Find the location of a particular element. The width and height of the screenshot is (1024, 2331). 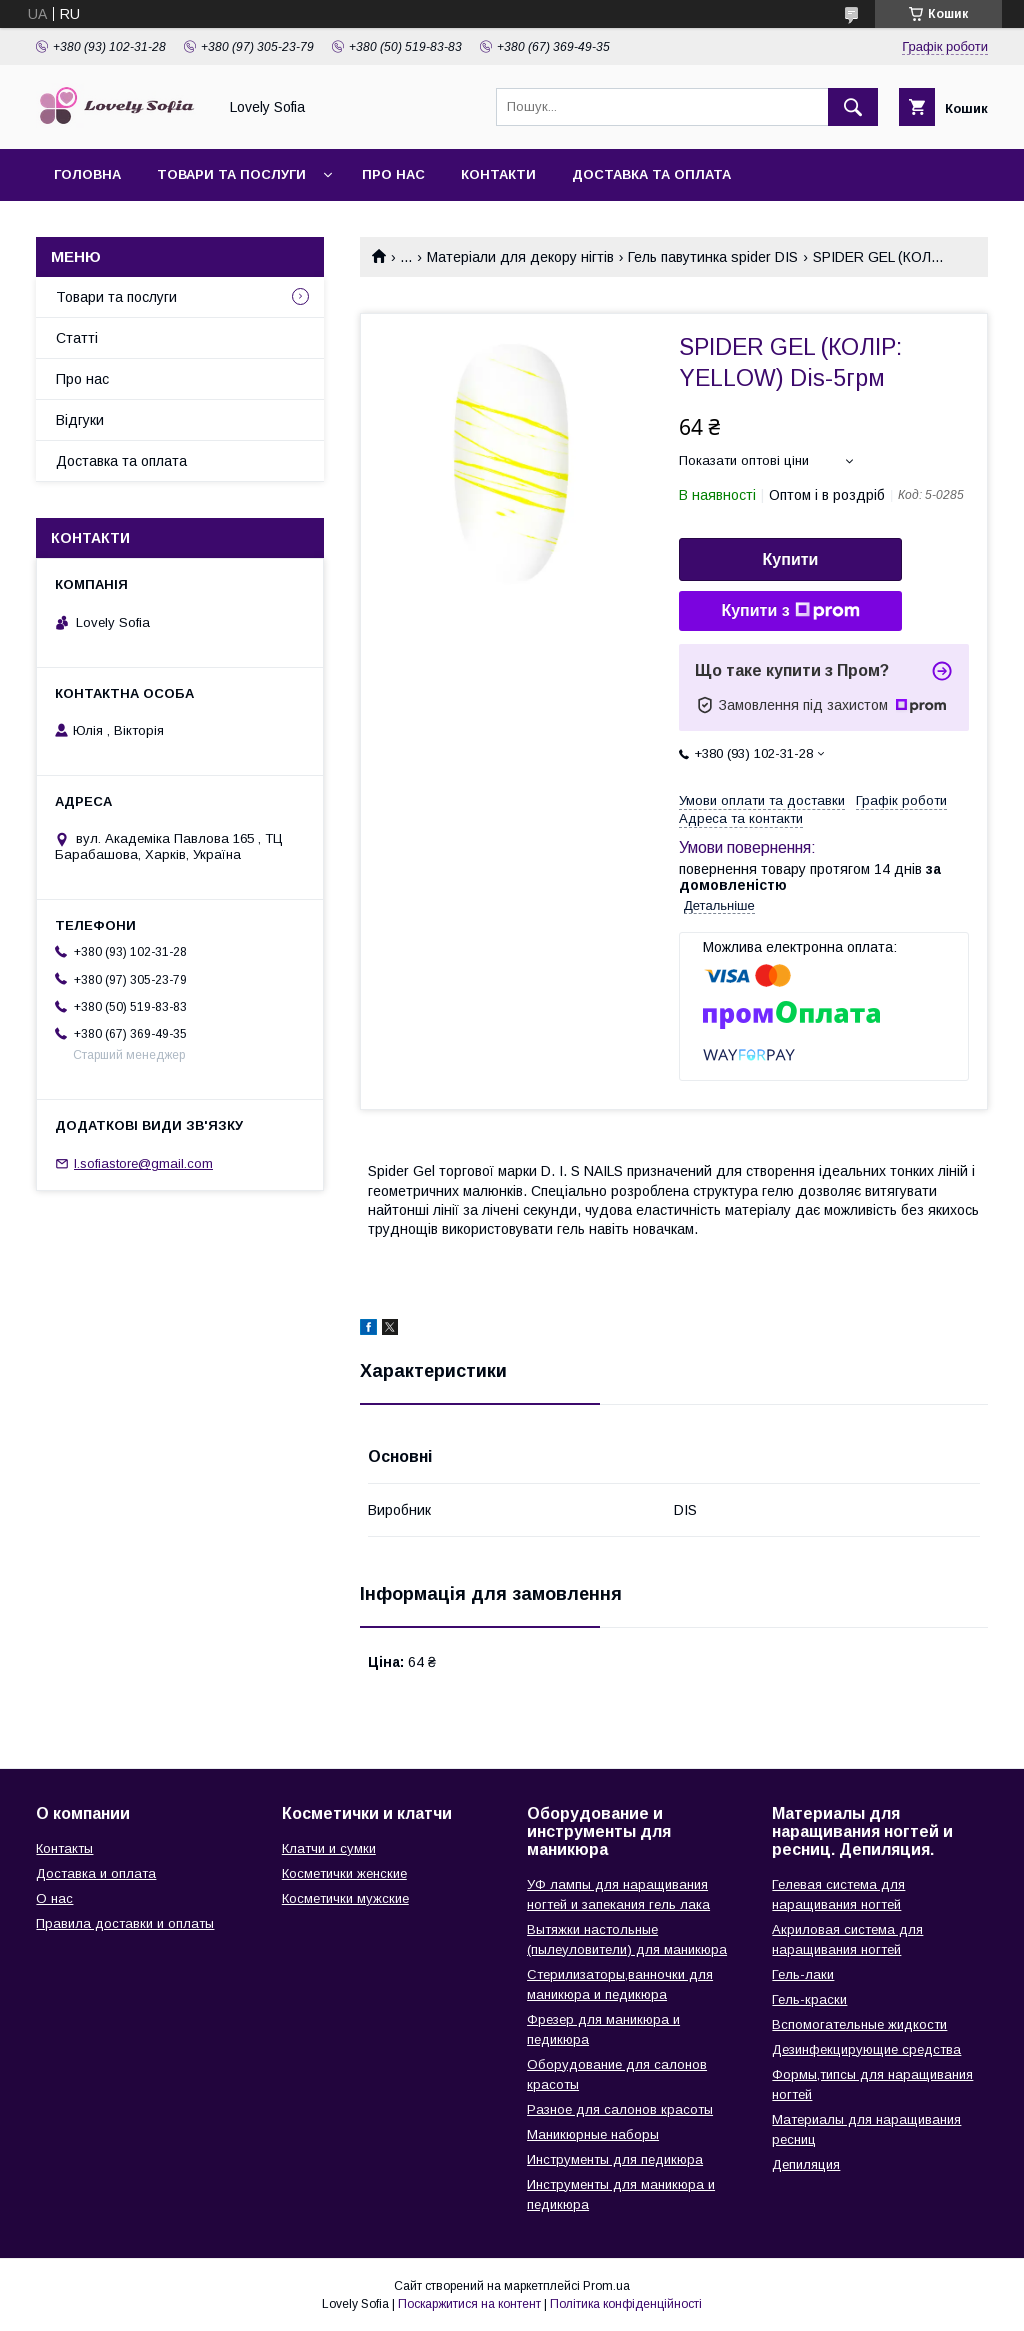

Головна is located at coordinates (87, 174).